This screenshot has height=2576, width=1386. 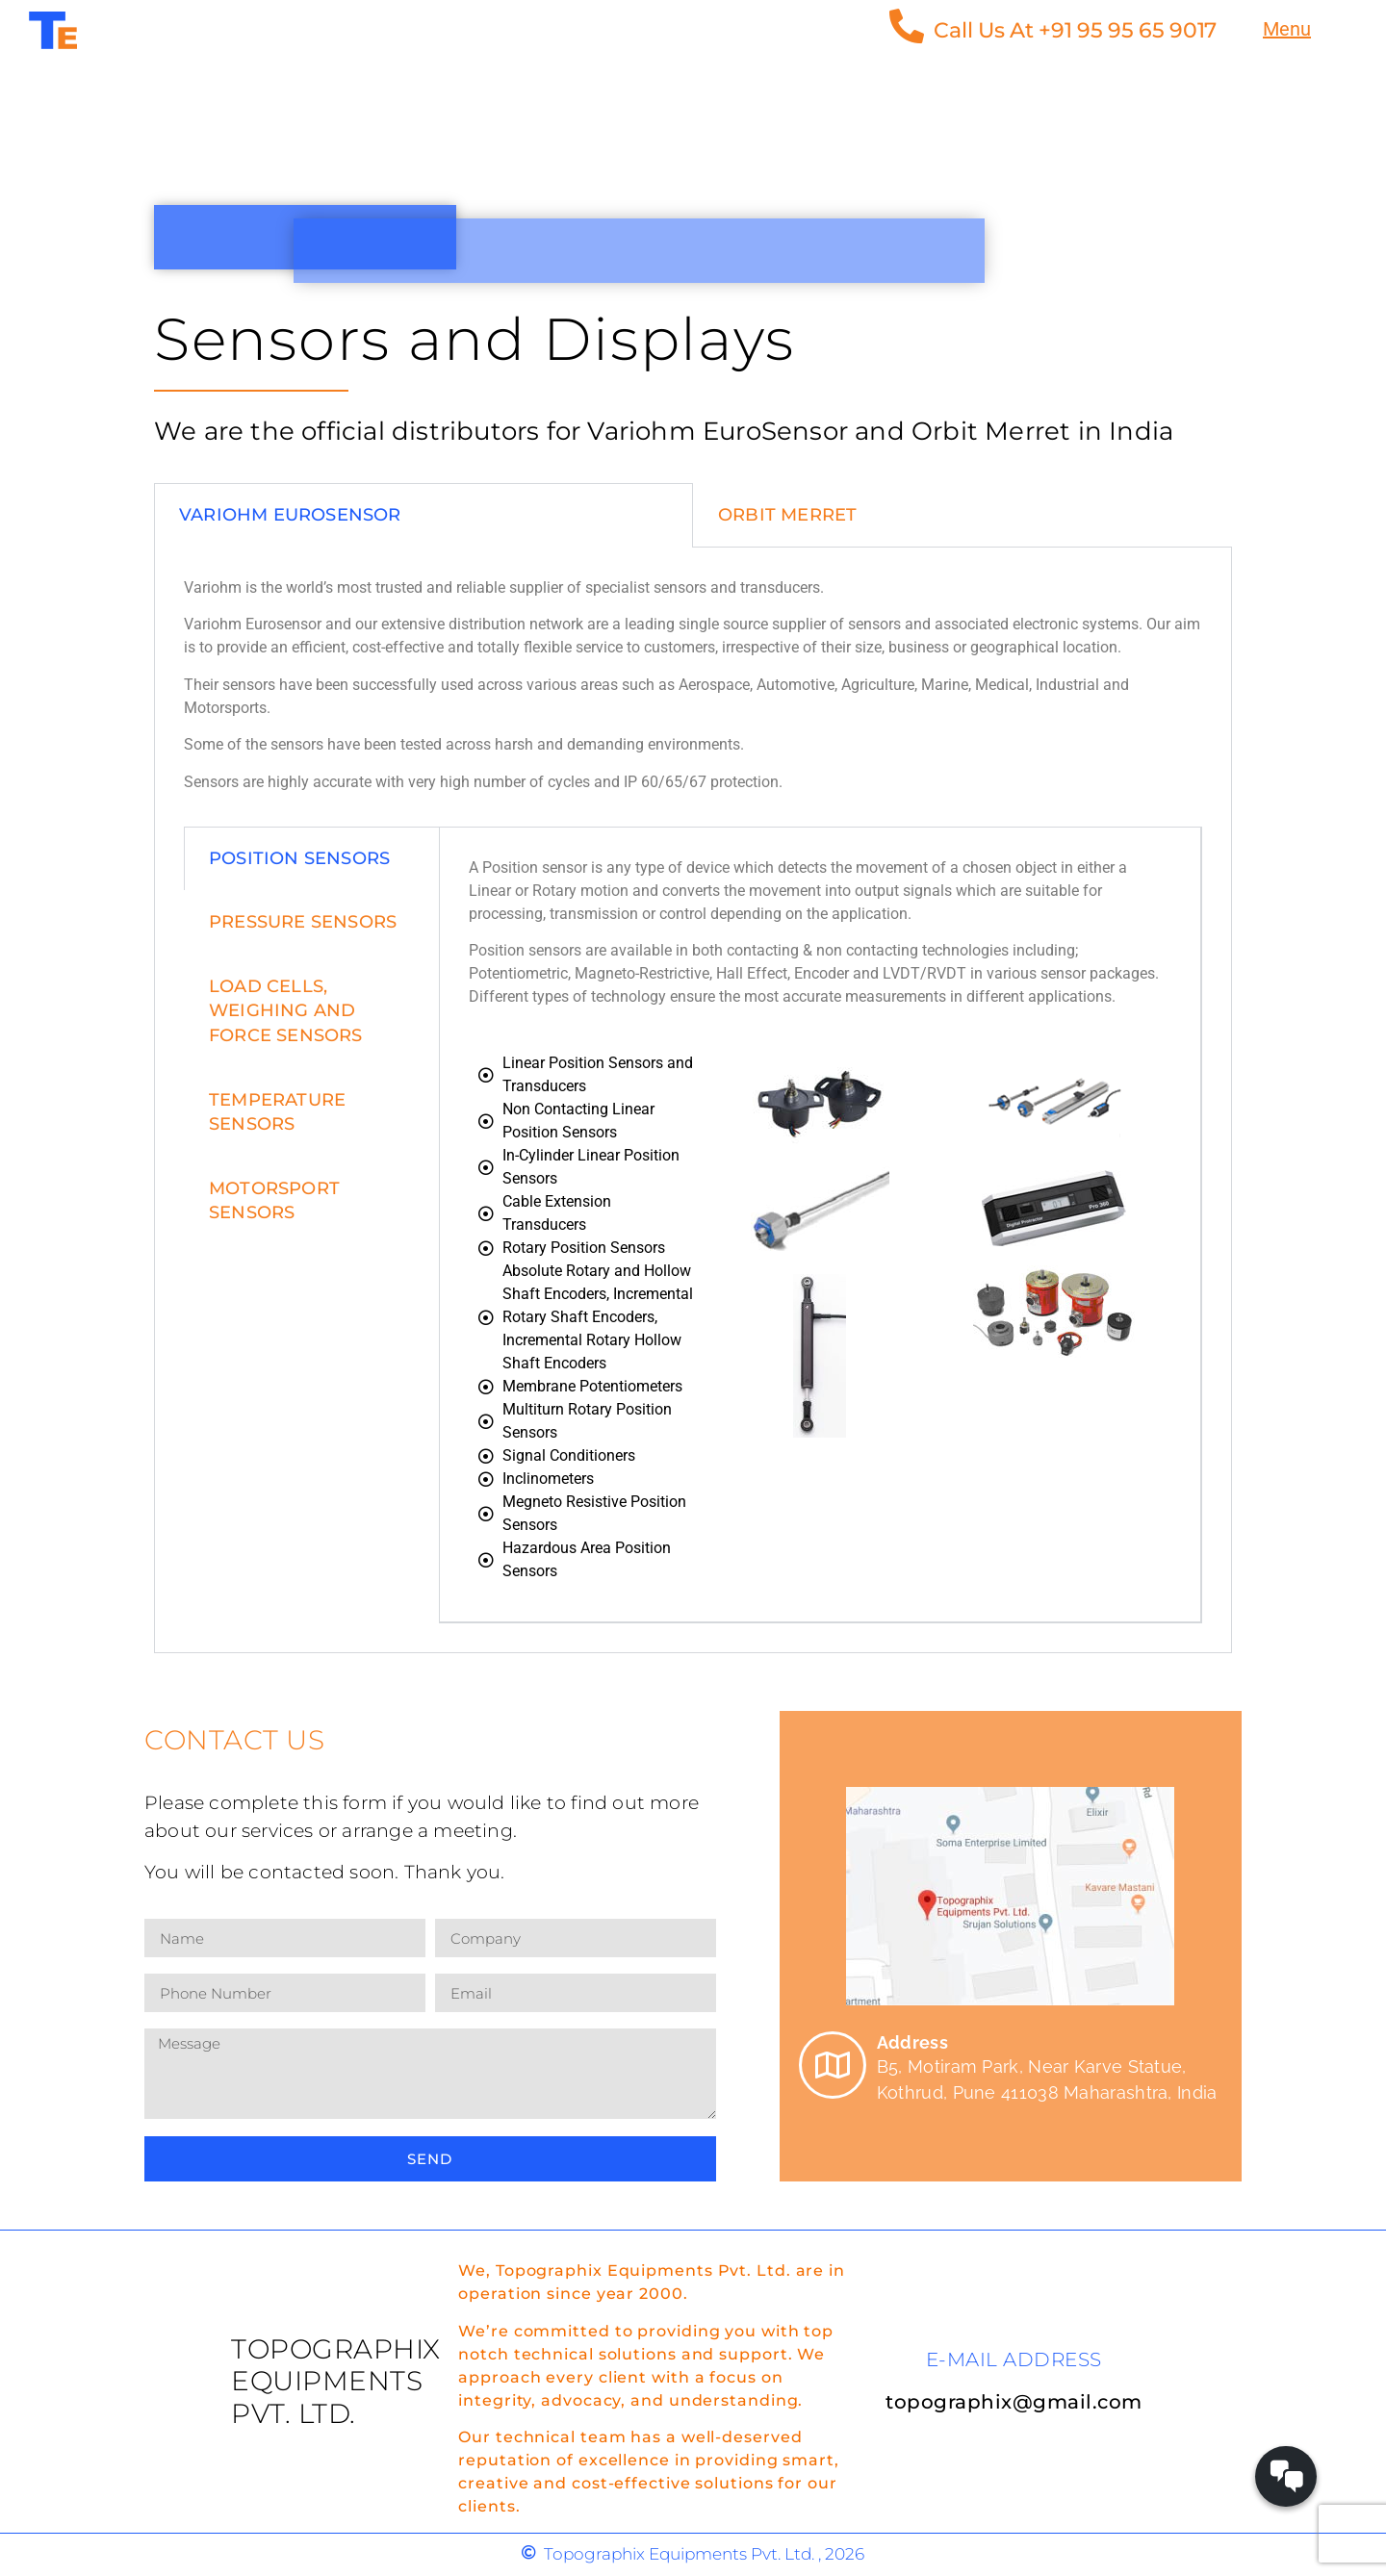 I want to click on Menu, so click(x=1287, y=28).